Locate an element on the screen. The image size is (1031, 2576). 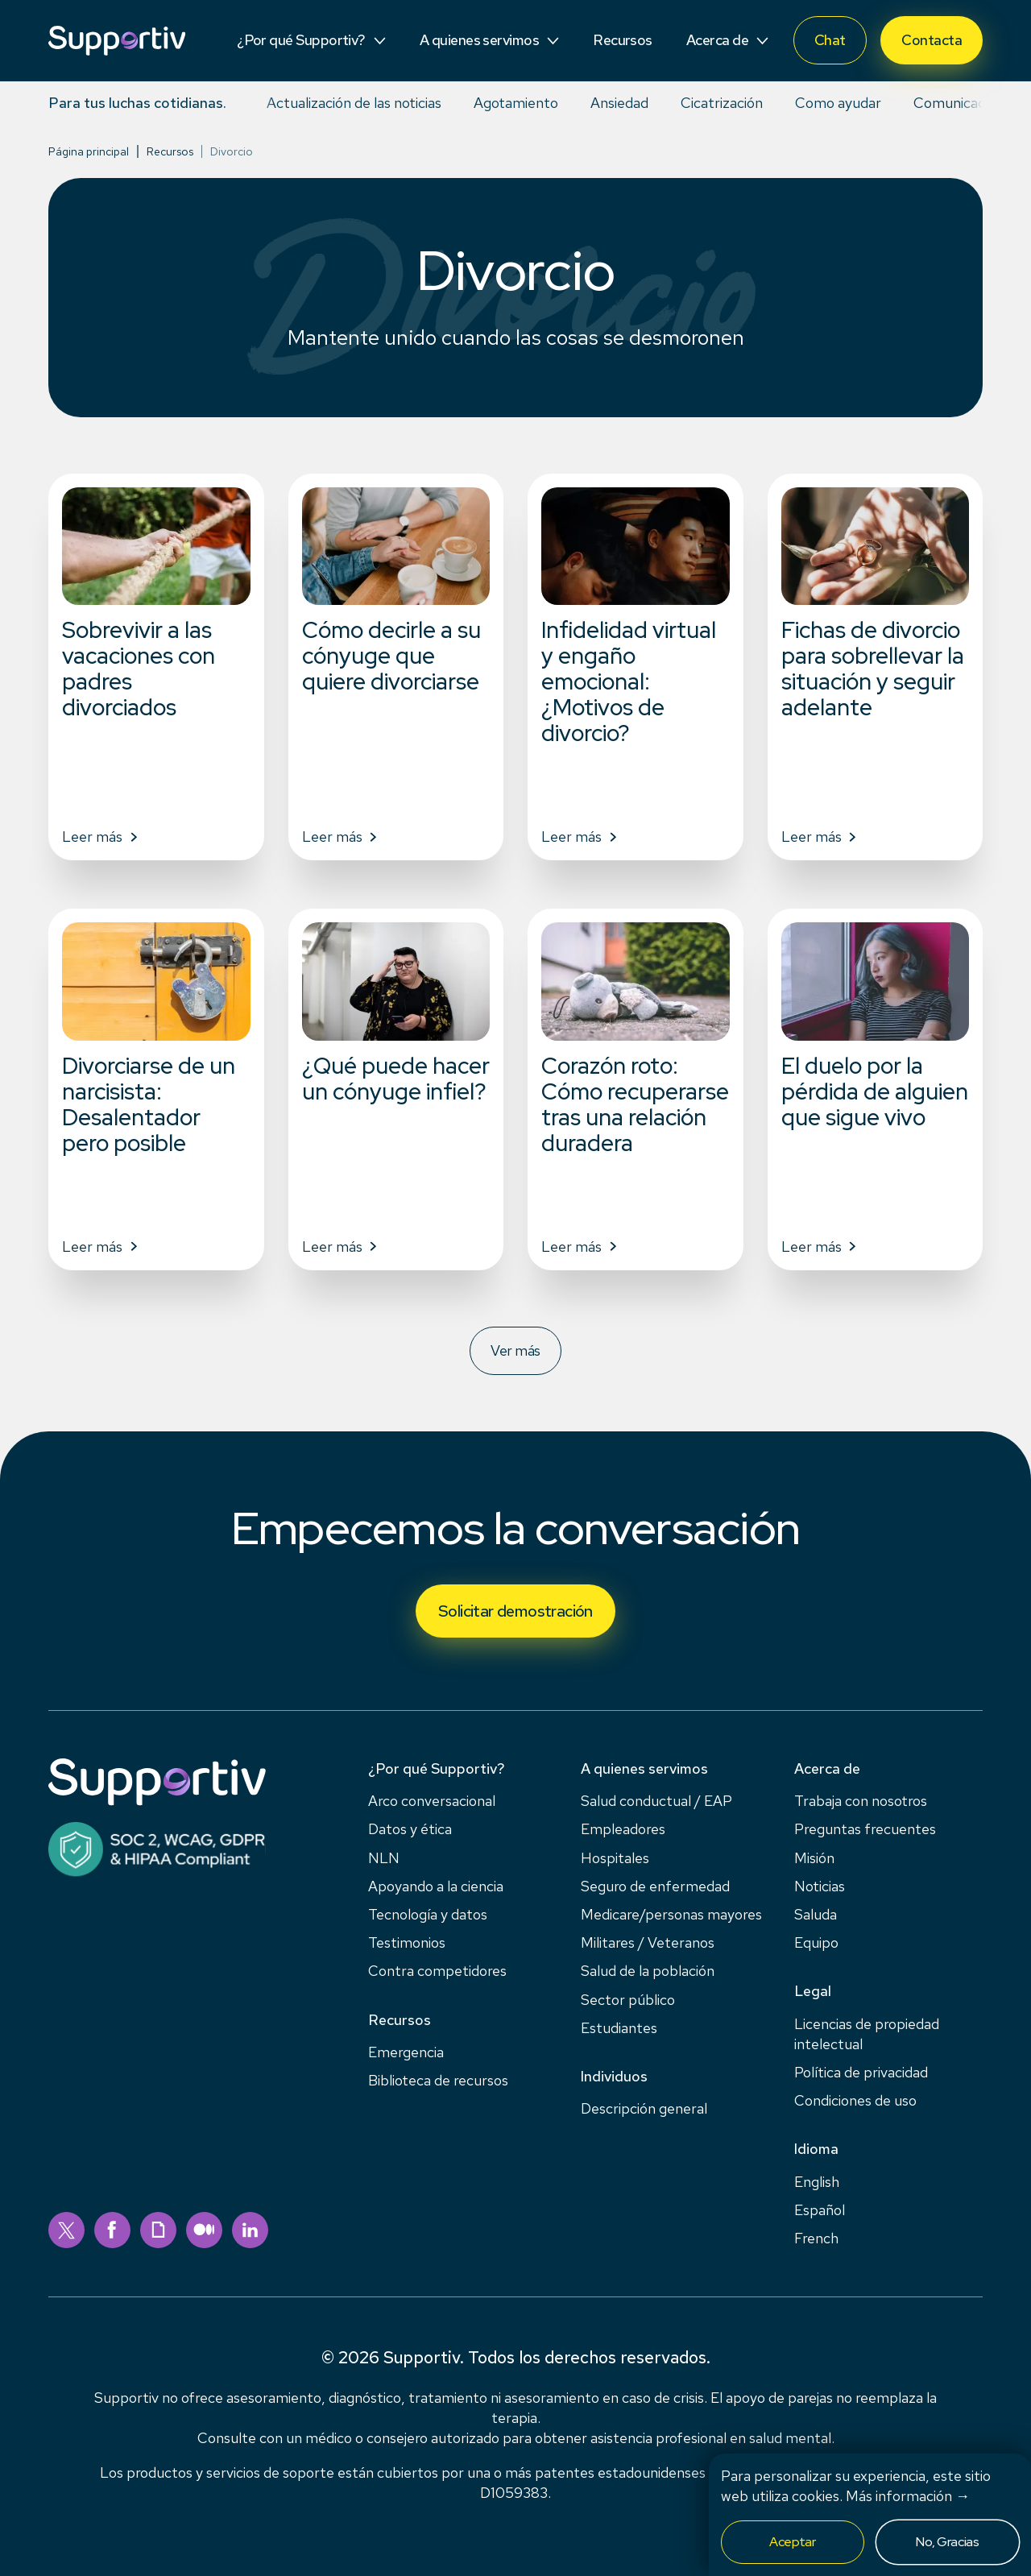
Tecnología y datos is located at coordinates (427, 1914).